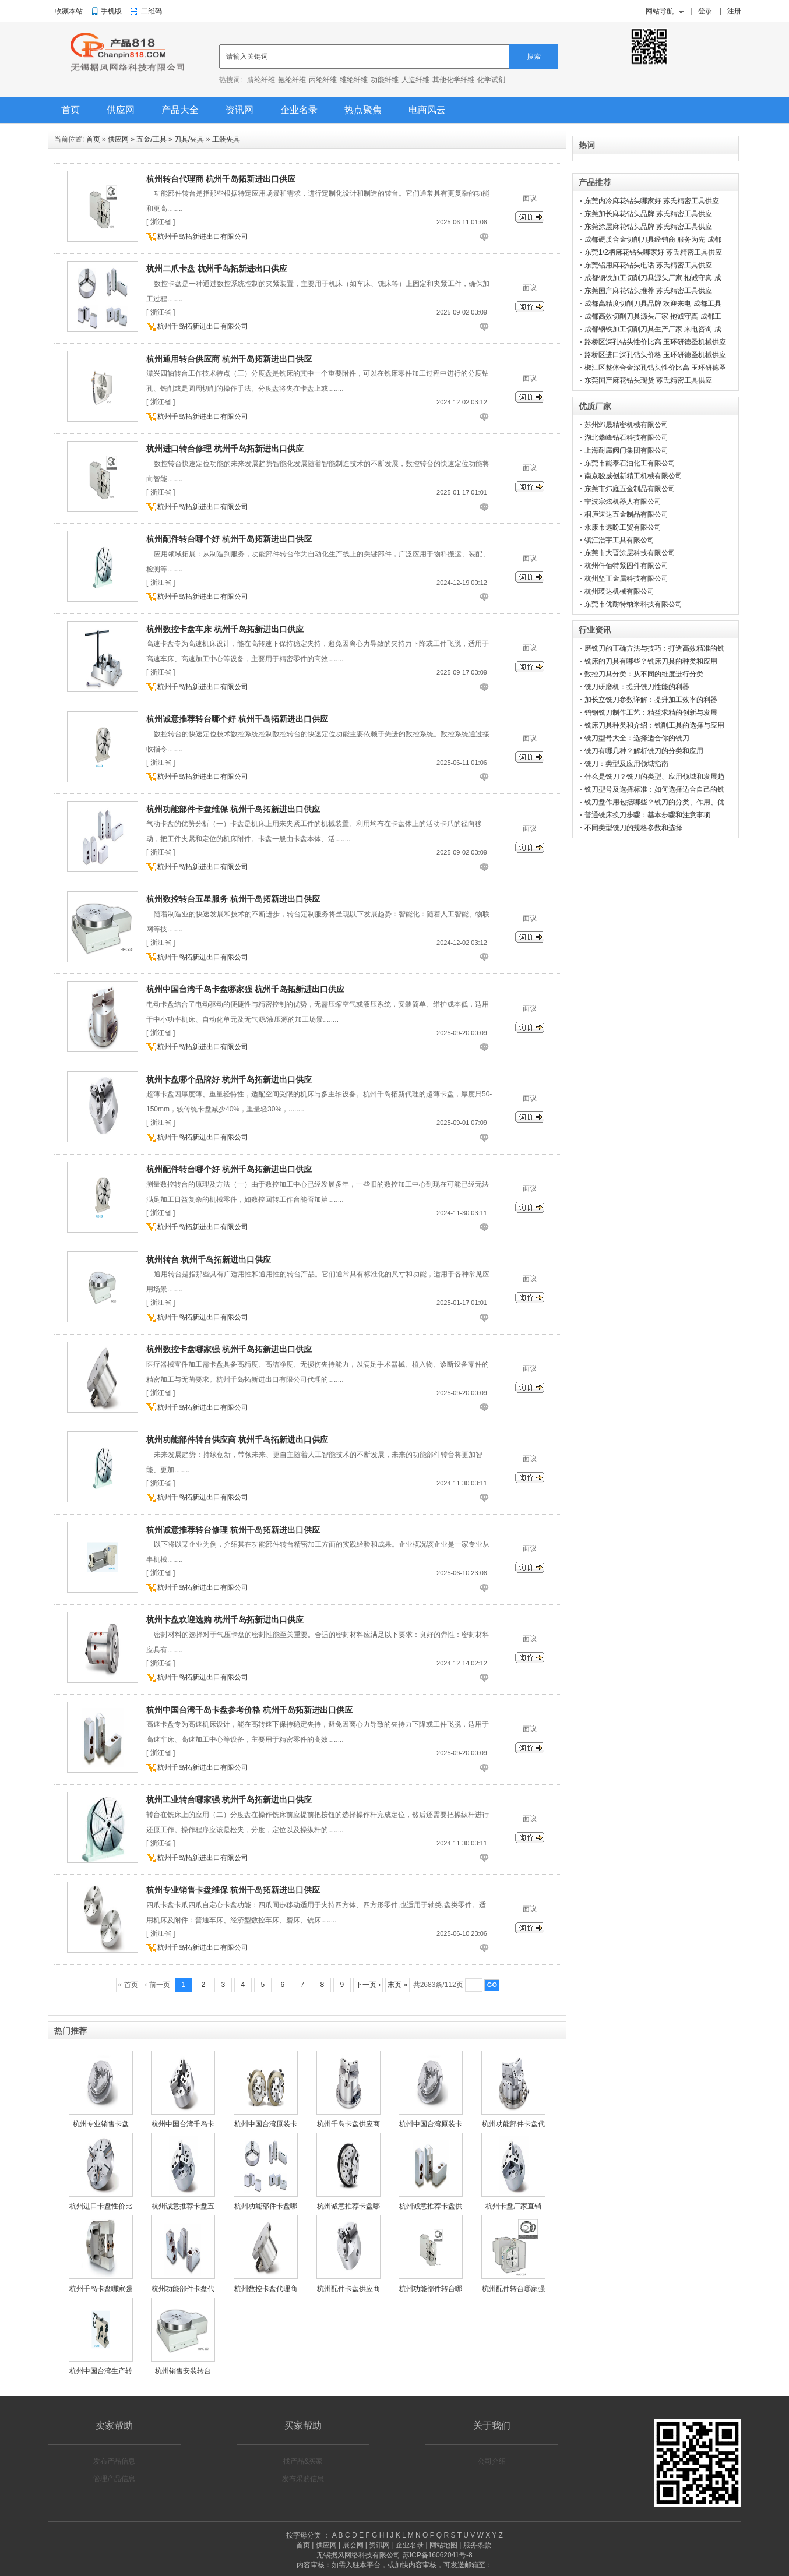 This screenshot has height=2576, width=789. What do you see at coordinates (397, 1985) in the screenshot?
I see `末页 »` at bounding box center [397, 1985].